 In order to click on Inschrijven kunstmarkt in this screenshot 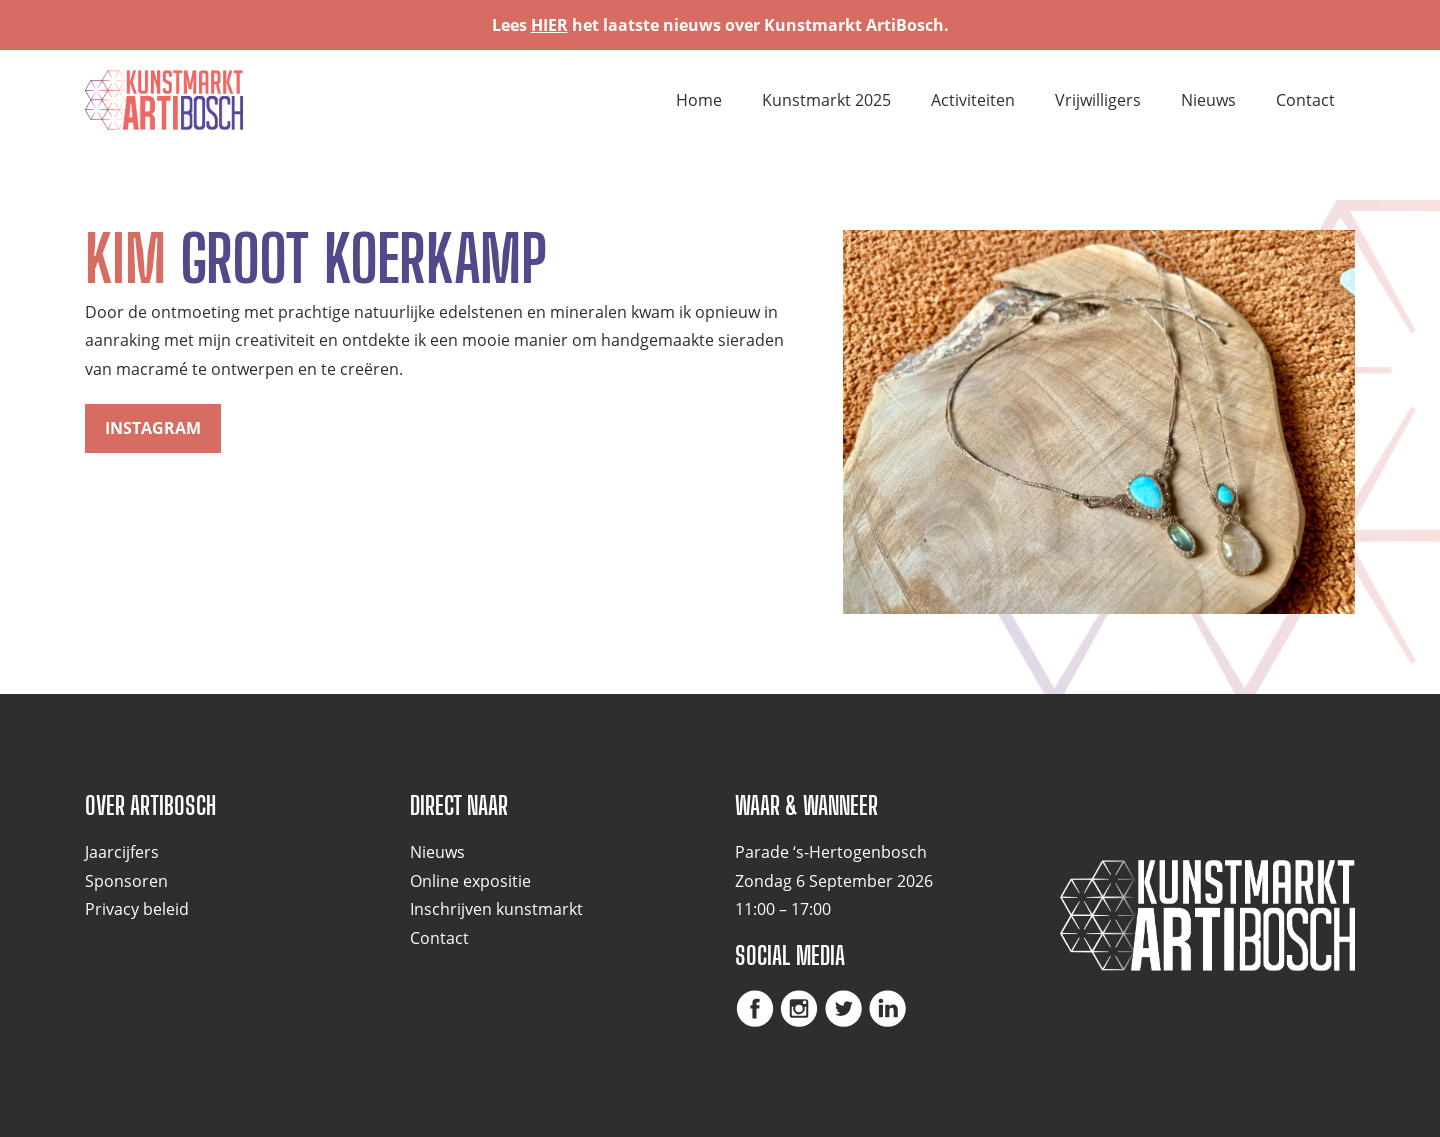, I will do `click(496, 909)`.